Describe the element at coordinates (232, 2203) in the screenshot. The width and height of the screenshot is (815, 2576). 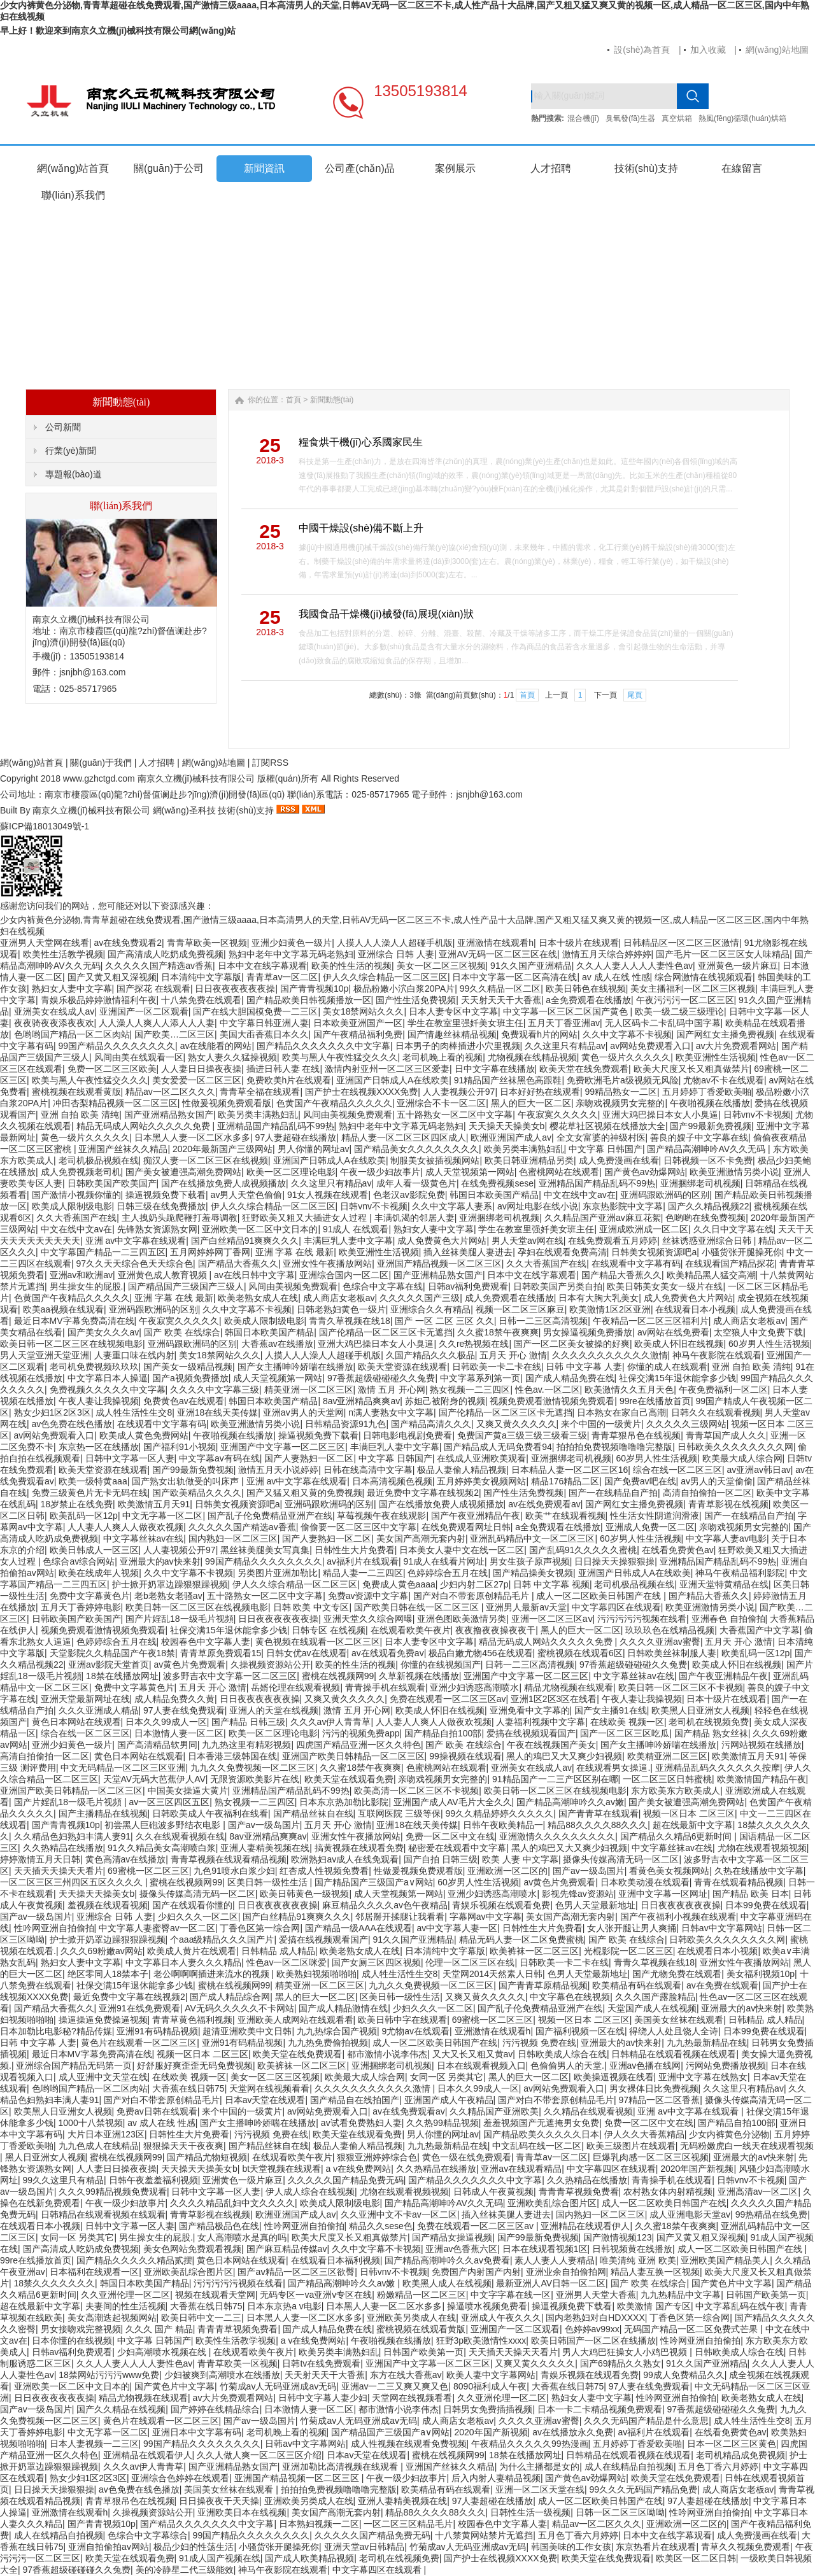
I see `久久久久精品乱妇中文久久久久` at that location.